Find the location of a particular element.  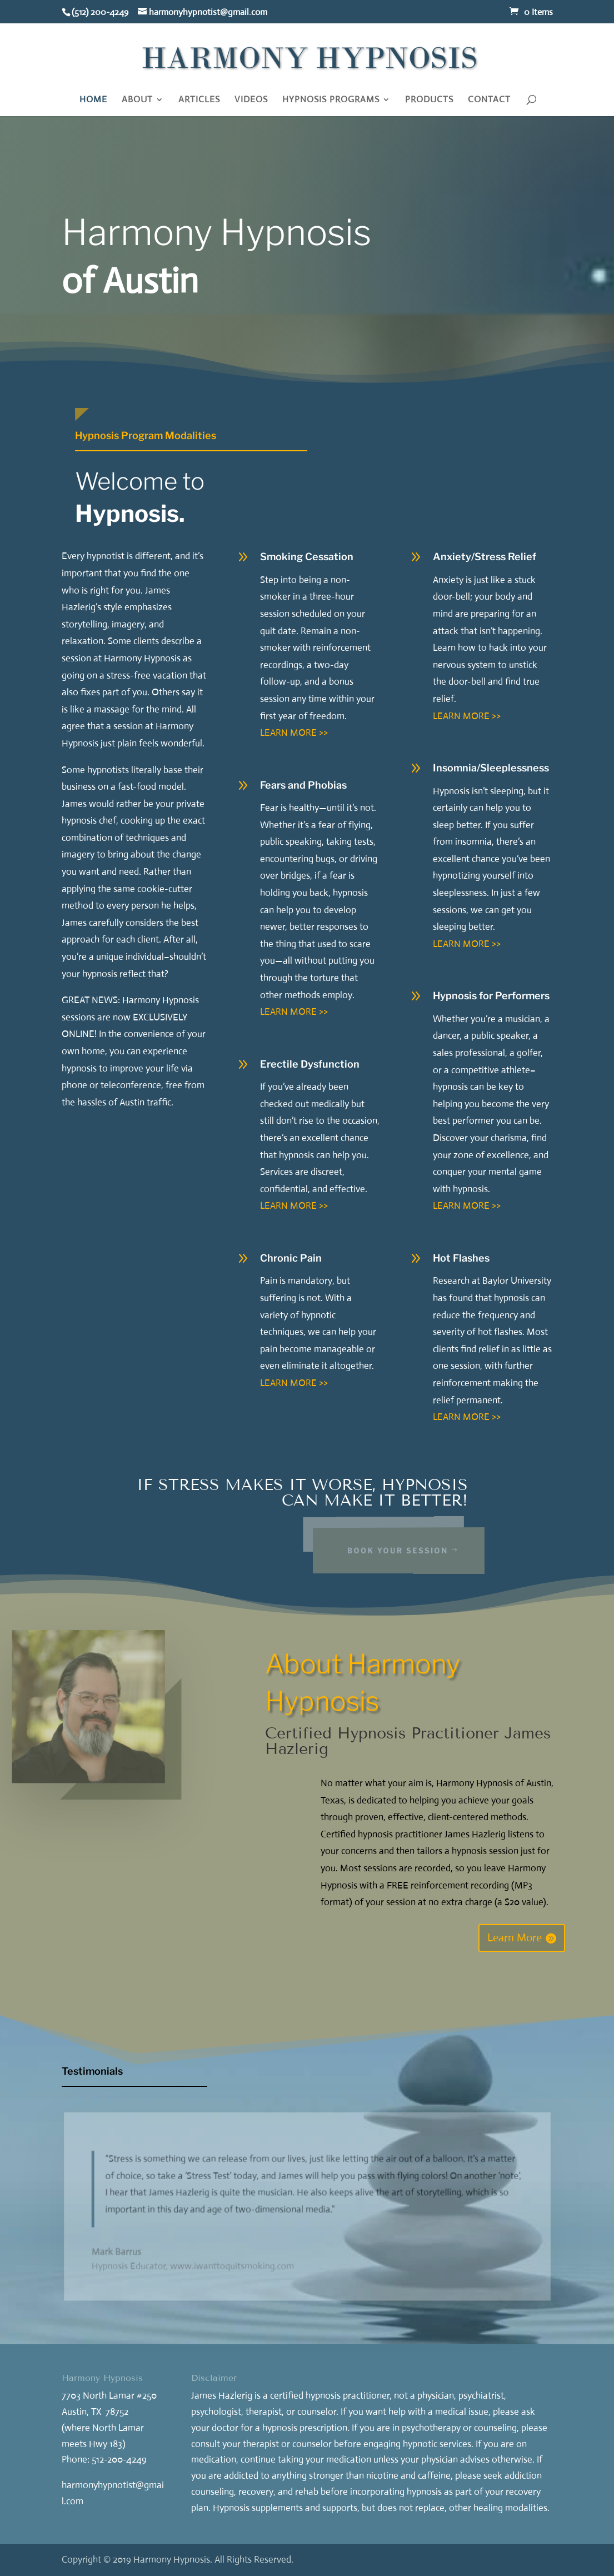

LEARN MORE >> is located at coordinates (294, 733).